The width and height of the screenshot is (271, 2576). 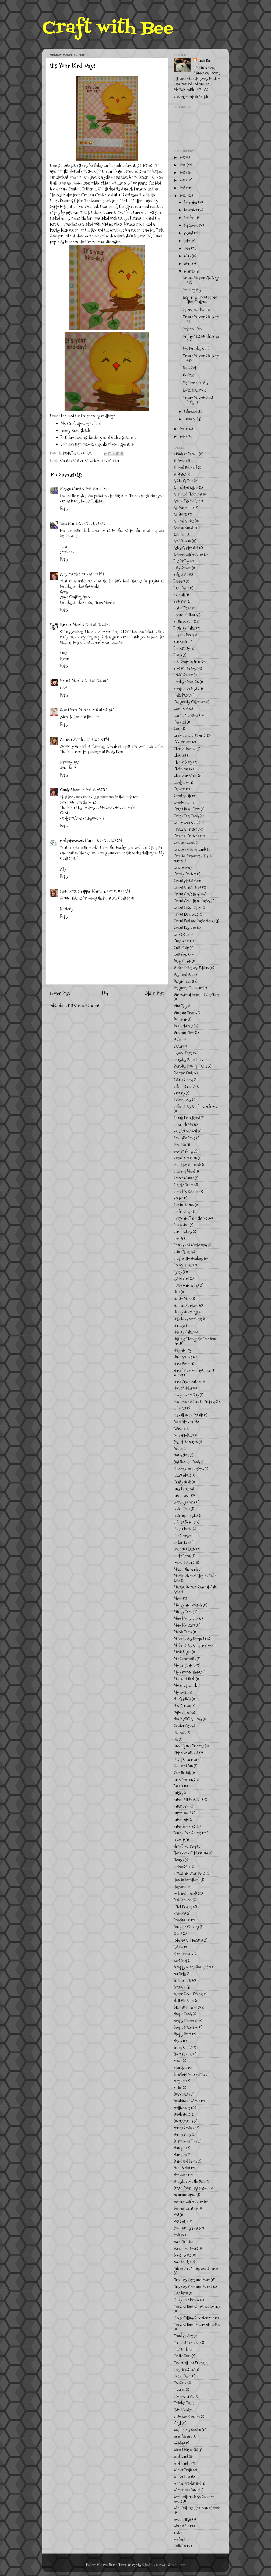 I want to click on Thanksgiving, so click(x=183, y=2335).